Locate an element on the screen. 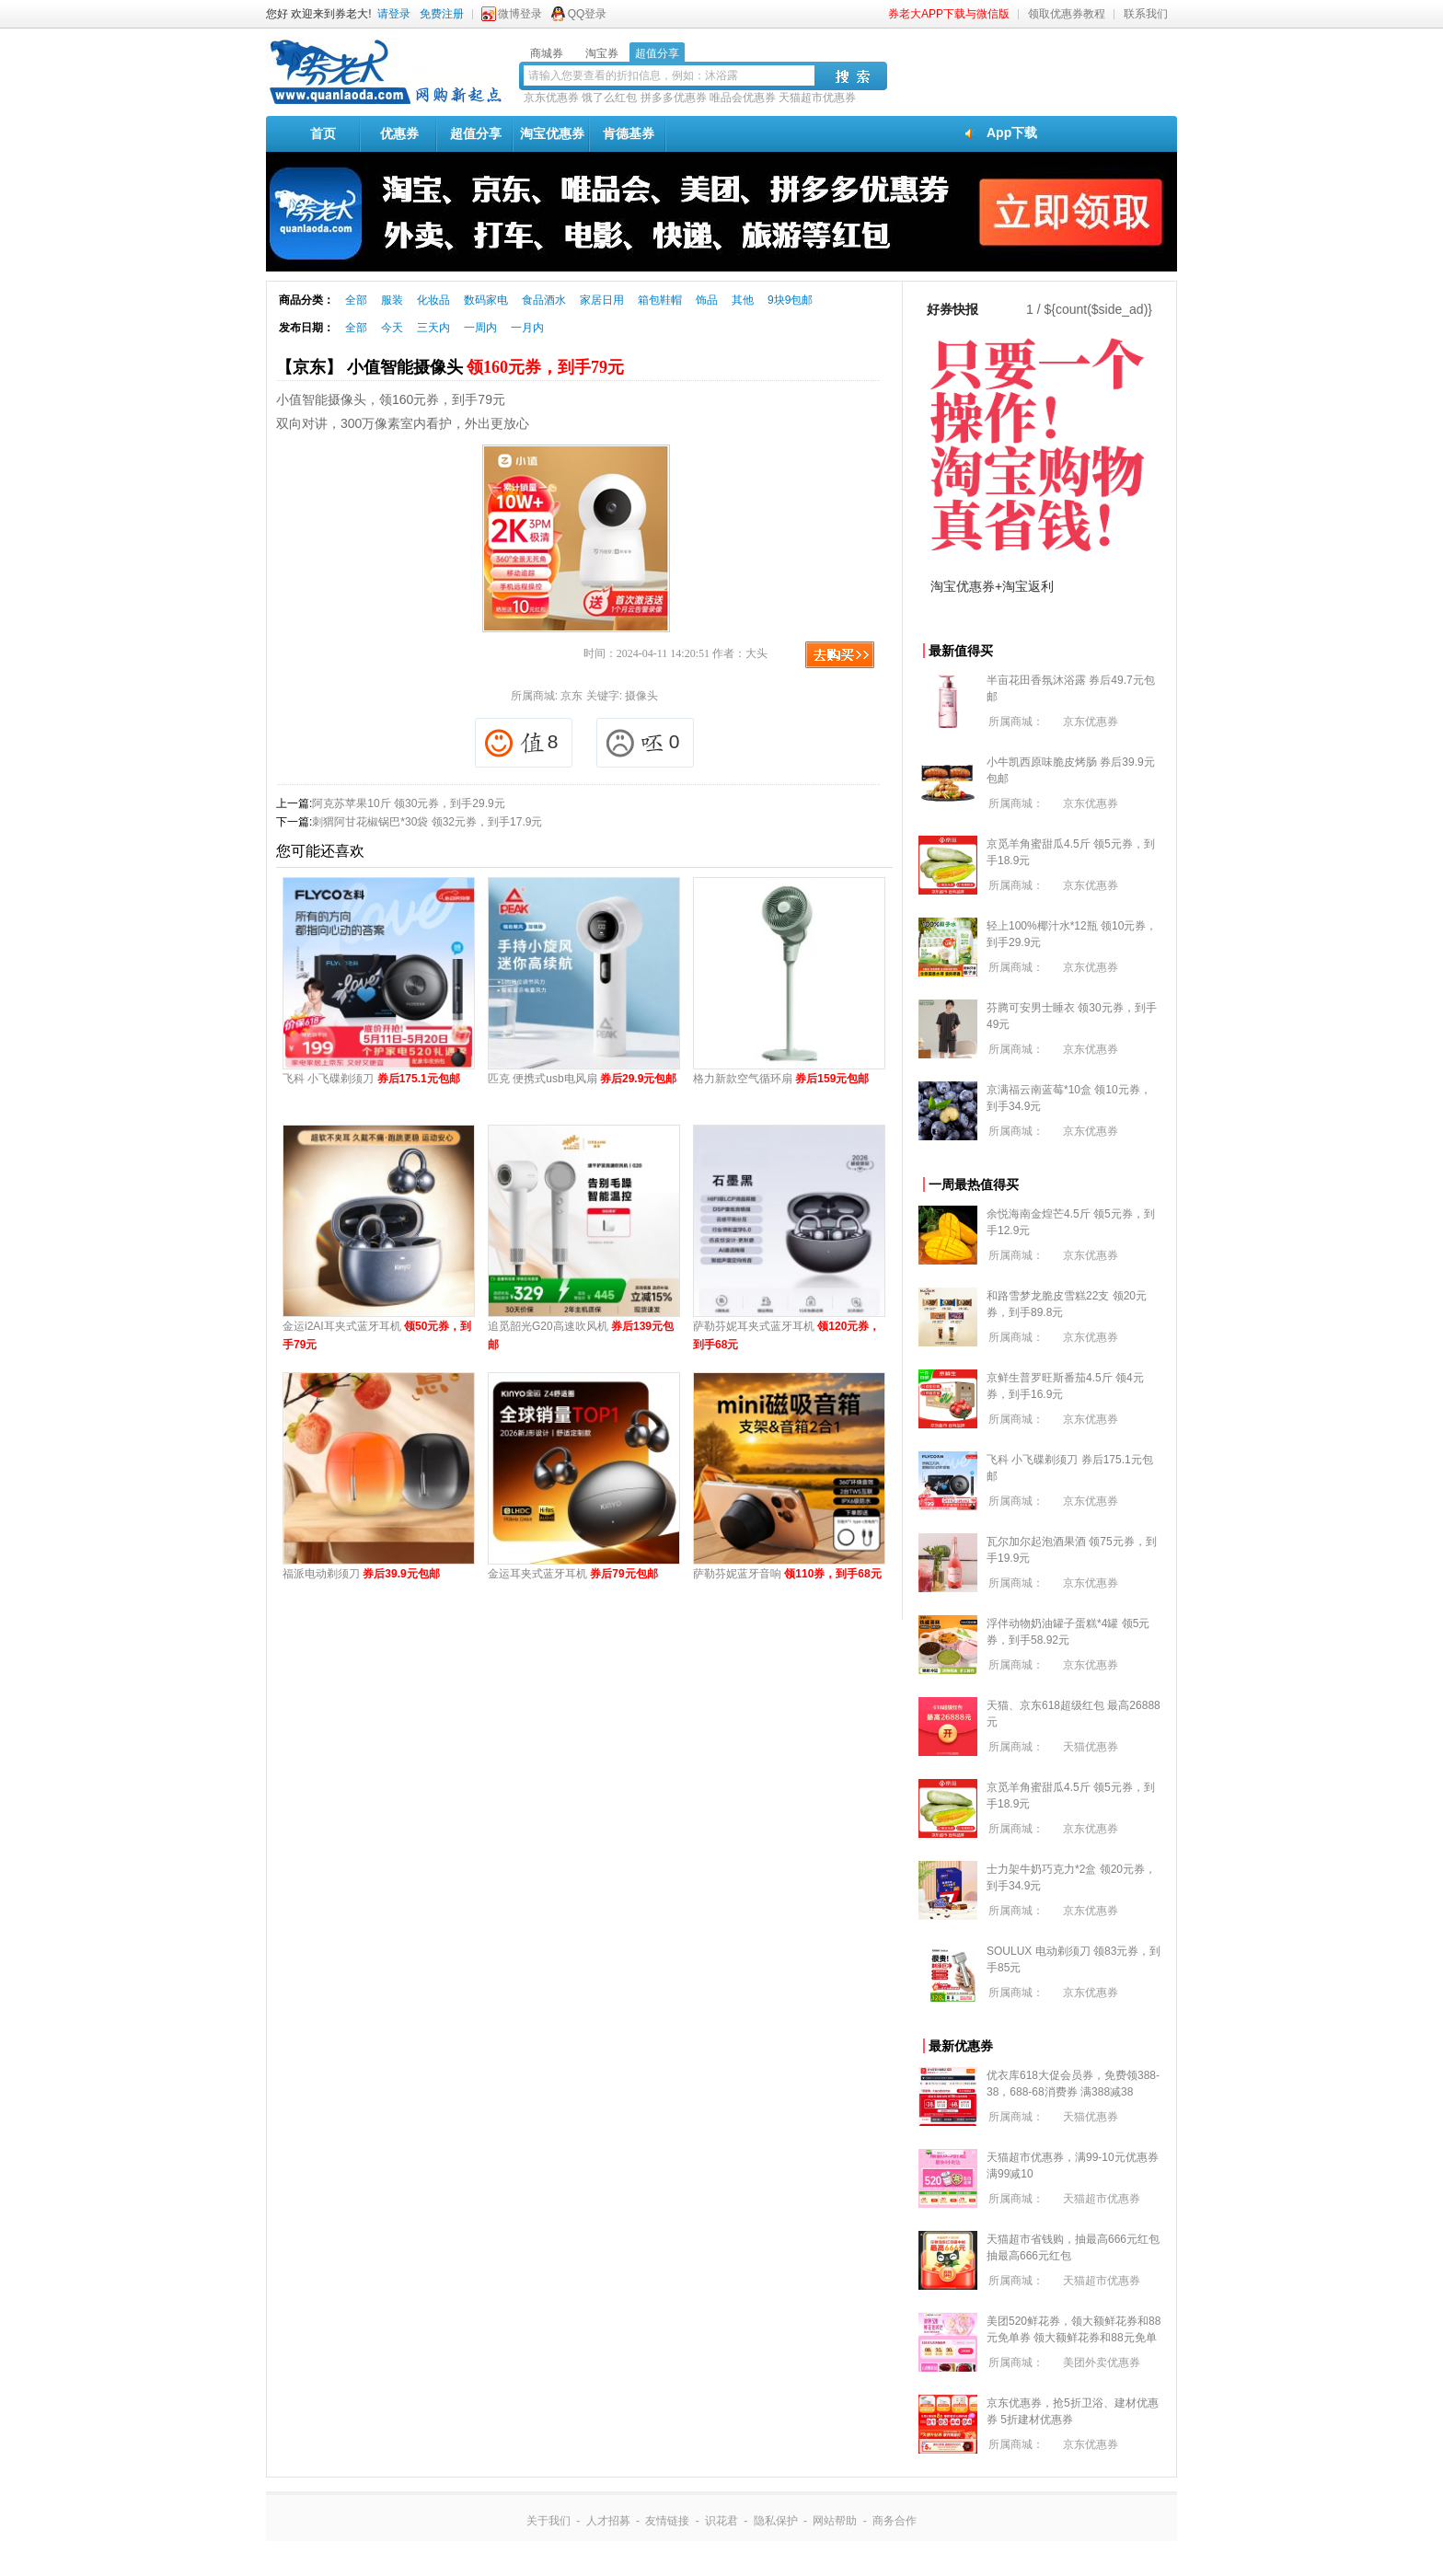 The height and width of the screenshot is (2576, 1443). 隐私保护 is located at coordinates (776, 2520).